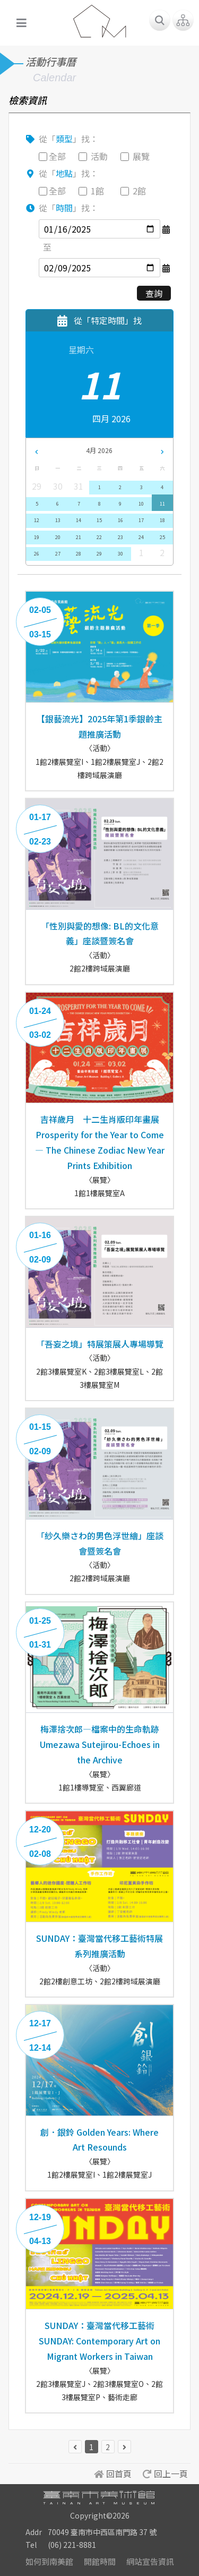 The width and height of the screenshot is (199, 2576). What do you see at coordinates (97, 190) in the screenshot?
I see `1館` at bounding box center [97, 190].